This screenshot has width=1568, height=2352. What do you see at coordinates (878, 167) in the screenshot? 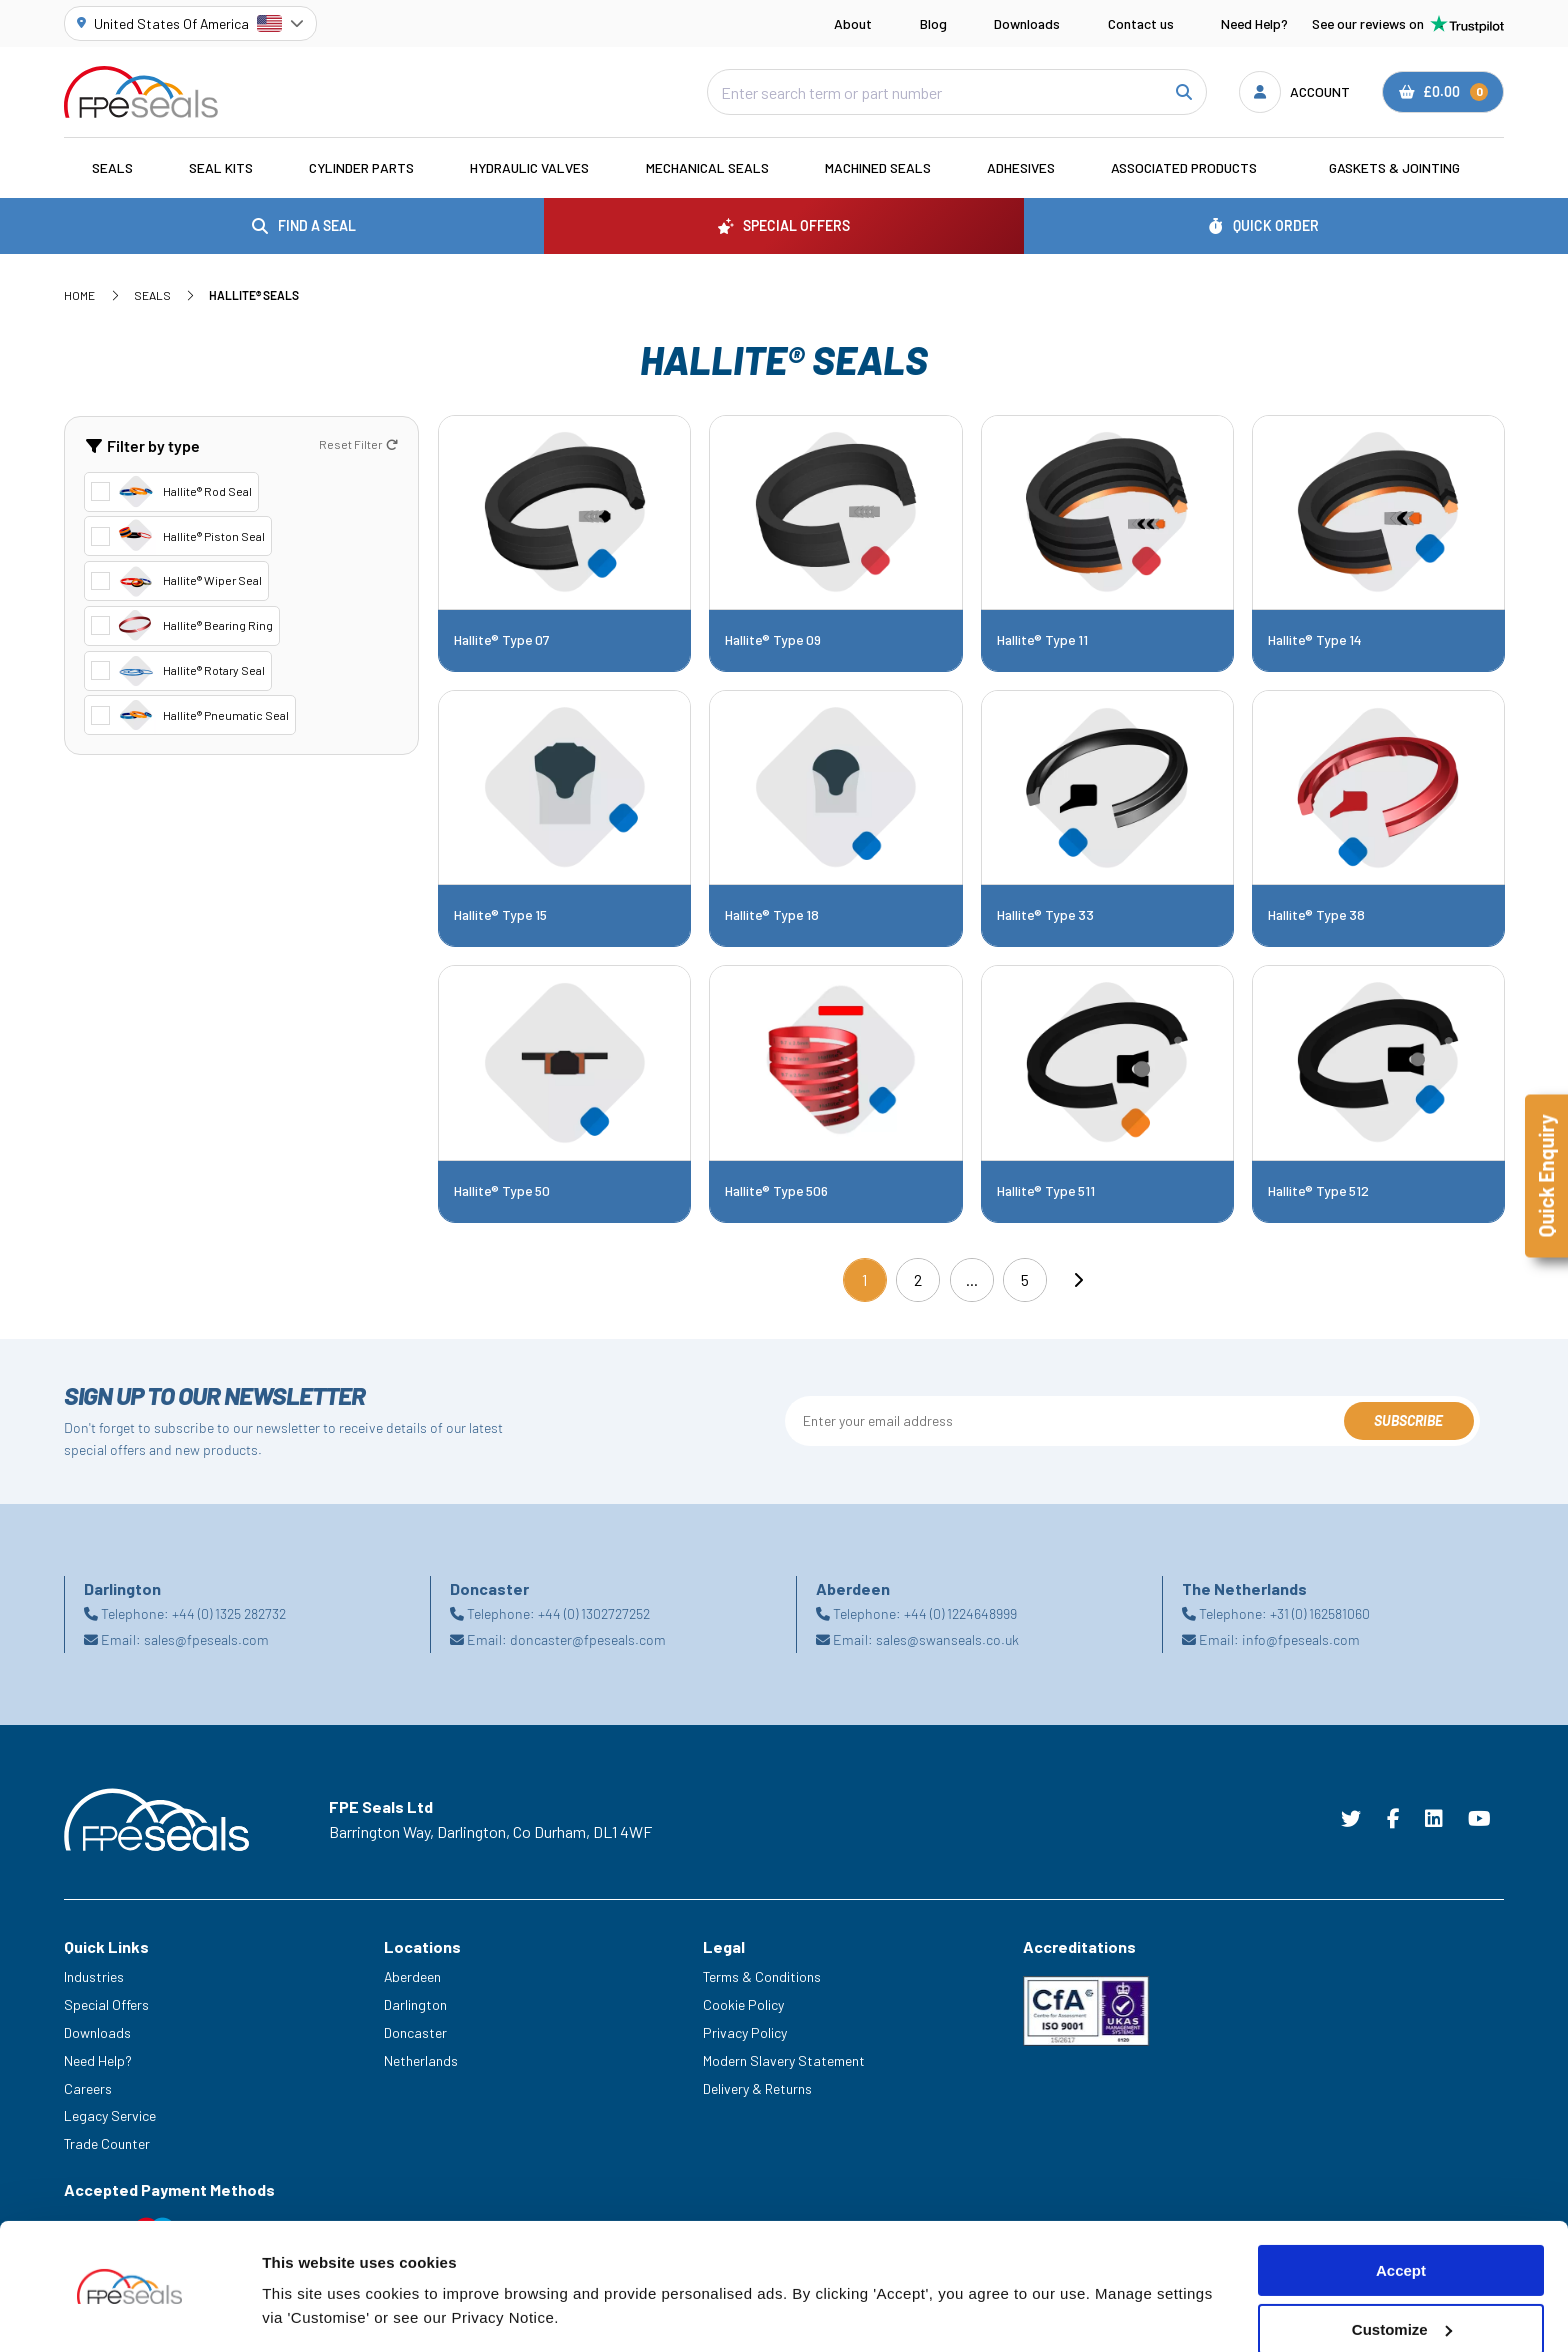
I see `Machined Seals` at bounding box center [878, 167].